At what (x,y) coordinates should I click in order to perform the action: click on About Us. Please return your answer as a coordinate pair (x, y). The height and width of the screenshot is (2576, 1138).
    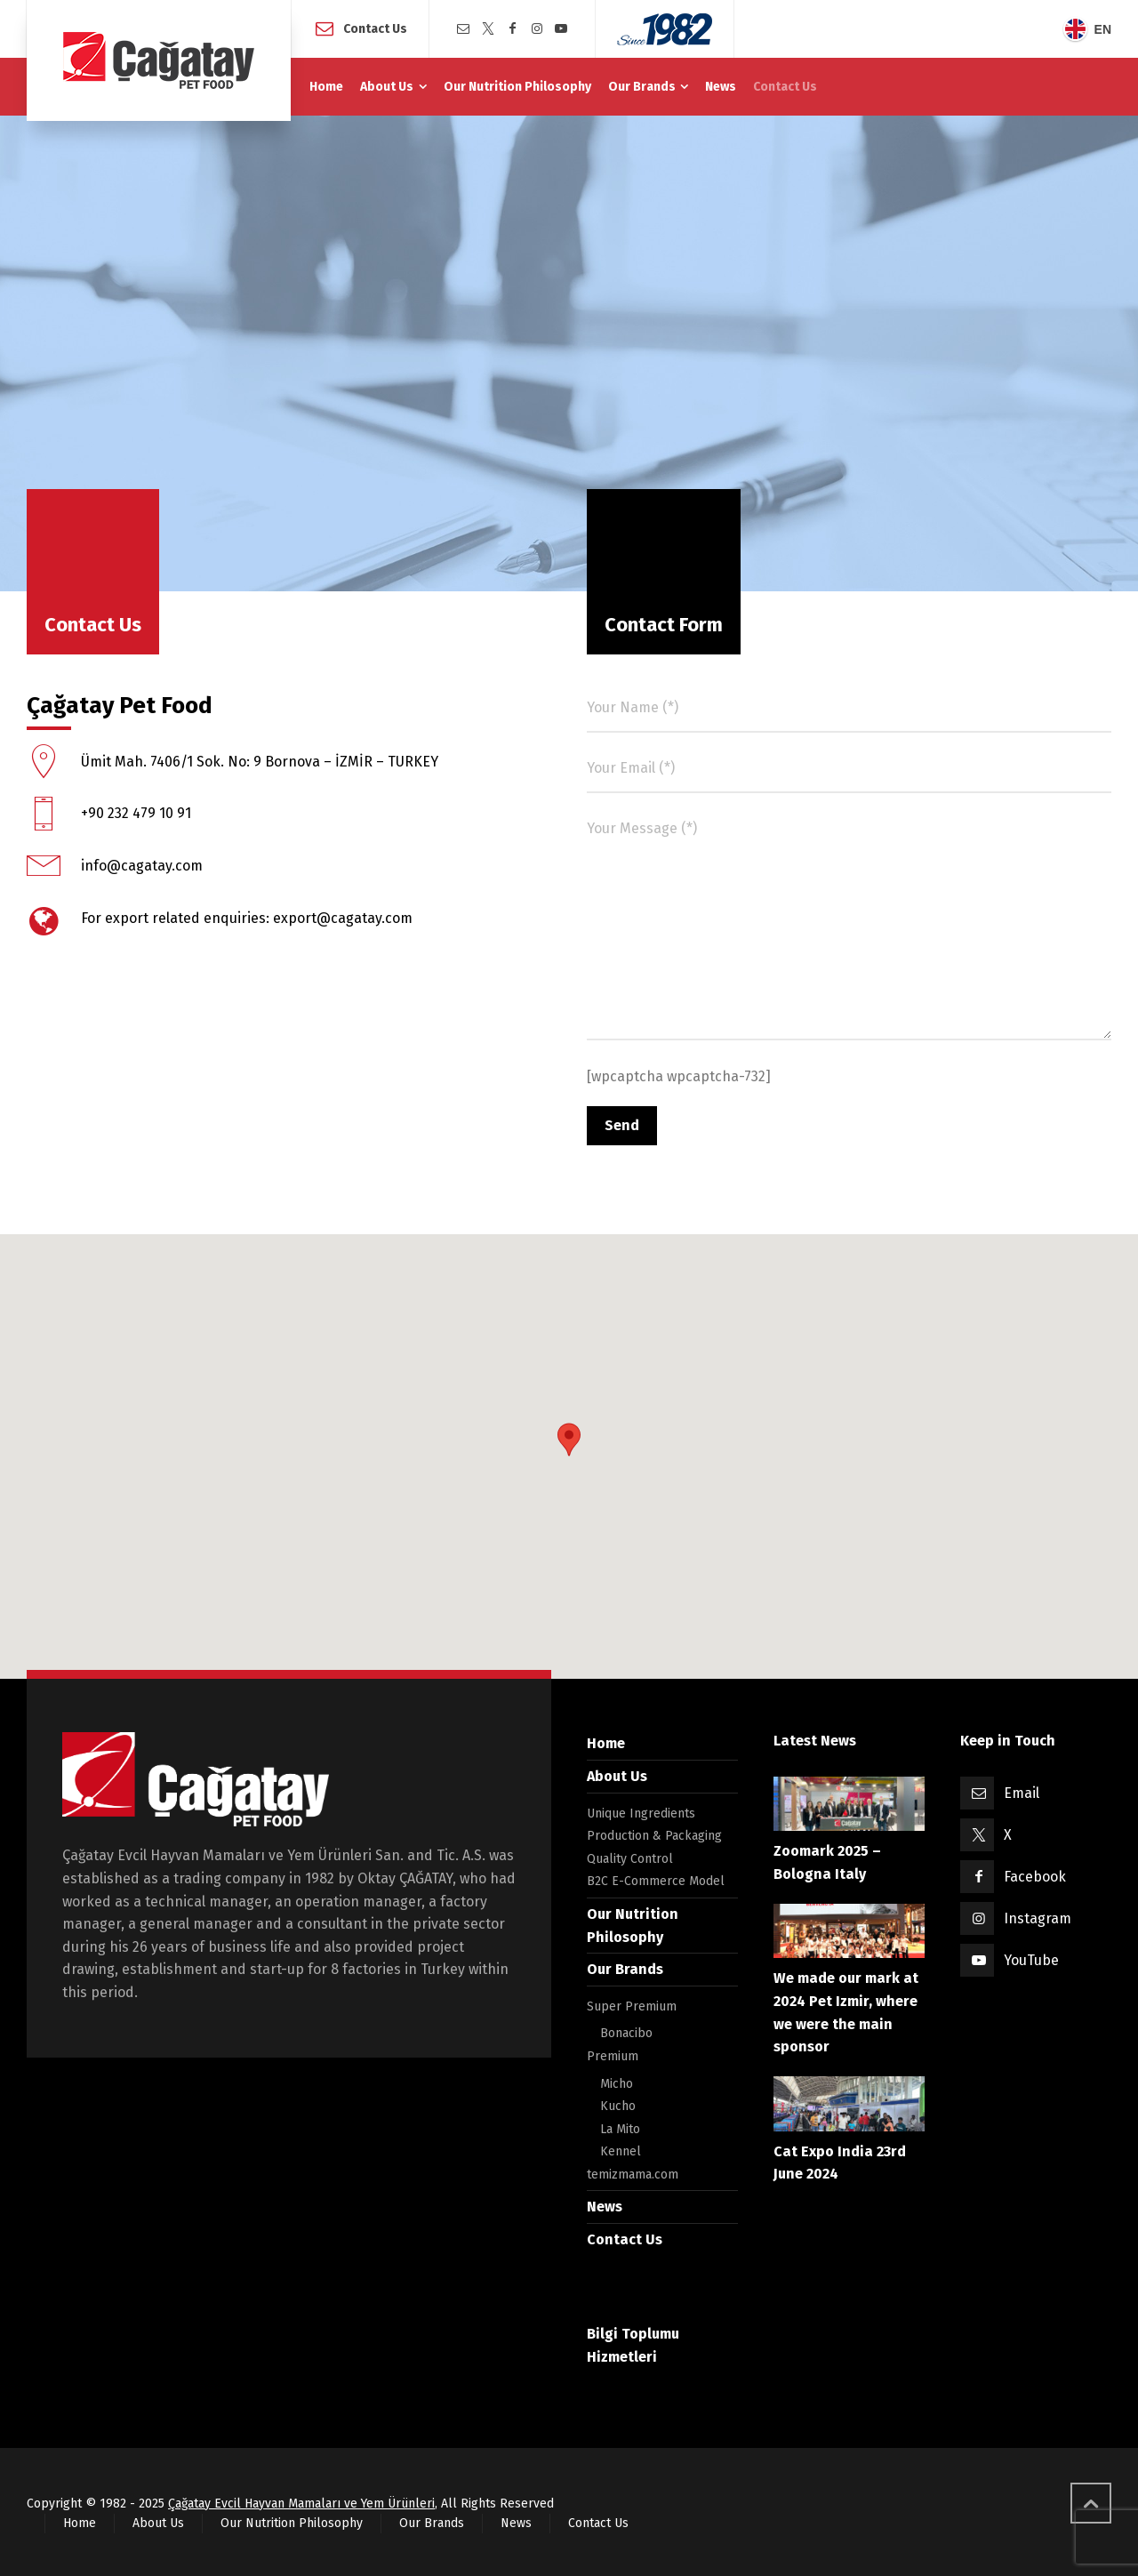
    Looking at the image, I should click on (617, 1776).